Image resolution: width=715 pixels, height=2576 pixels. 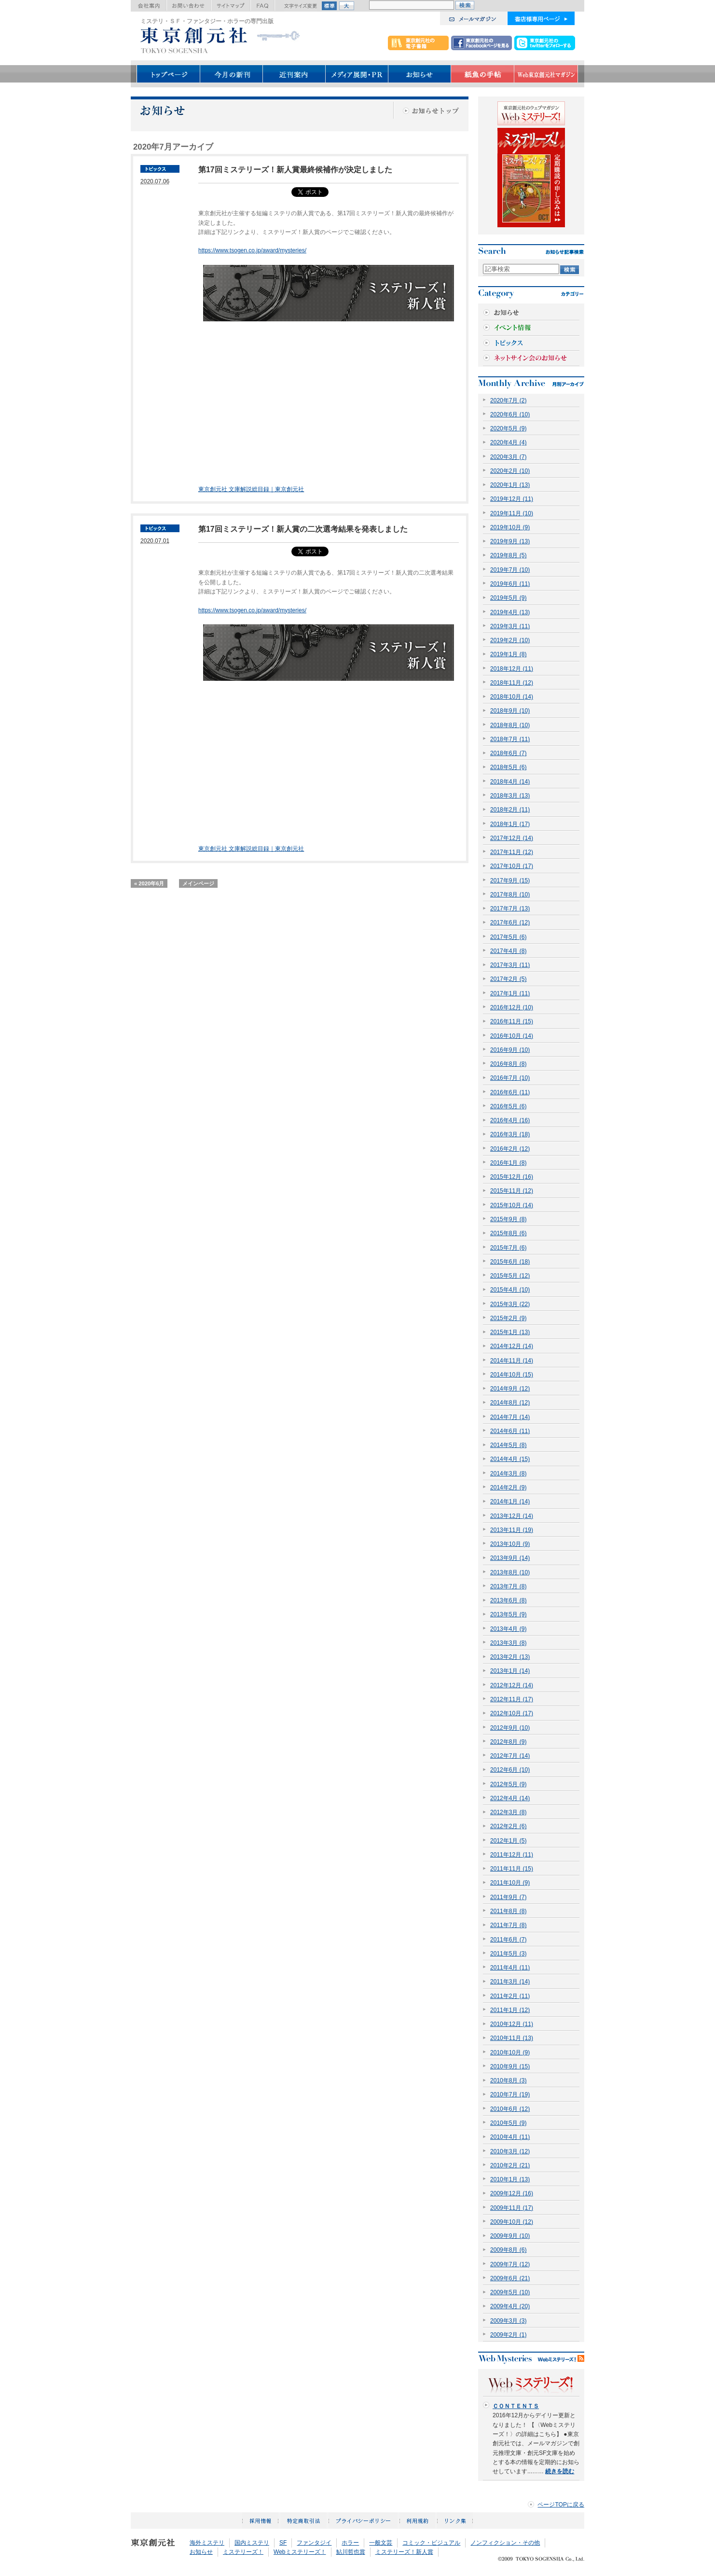 I want to click on 2012年4月 (14), so click(x=510, y=1798).